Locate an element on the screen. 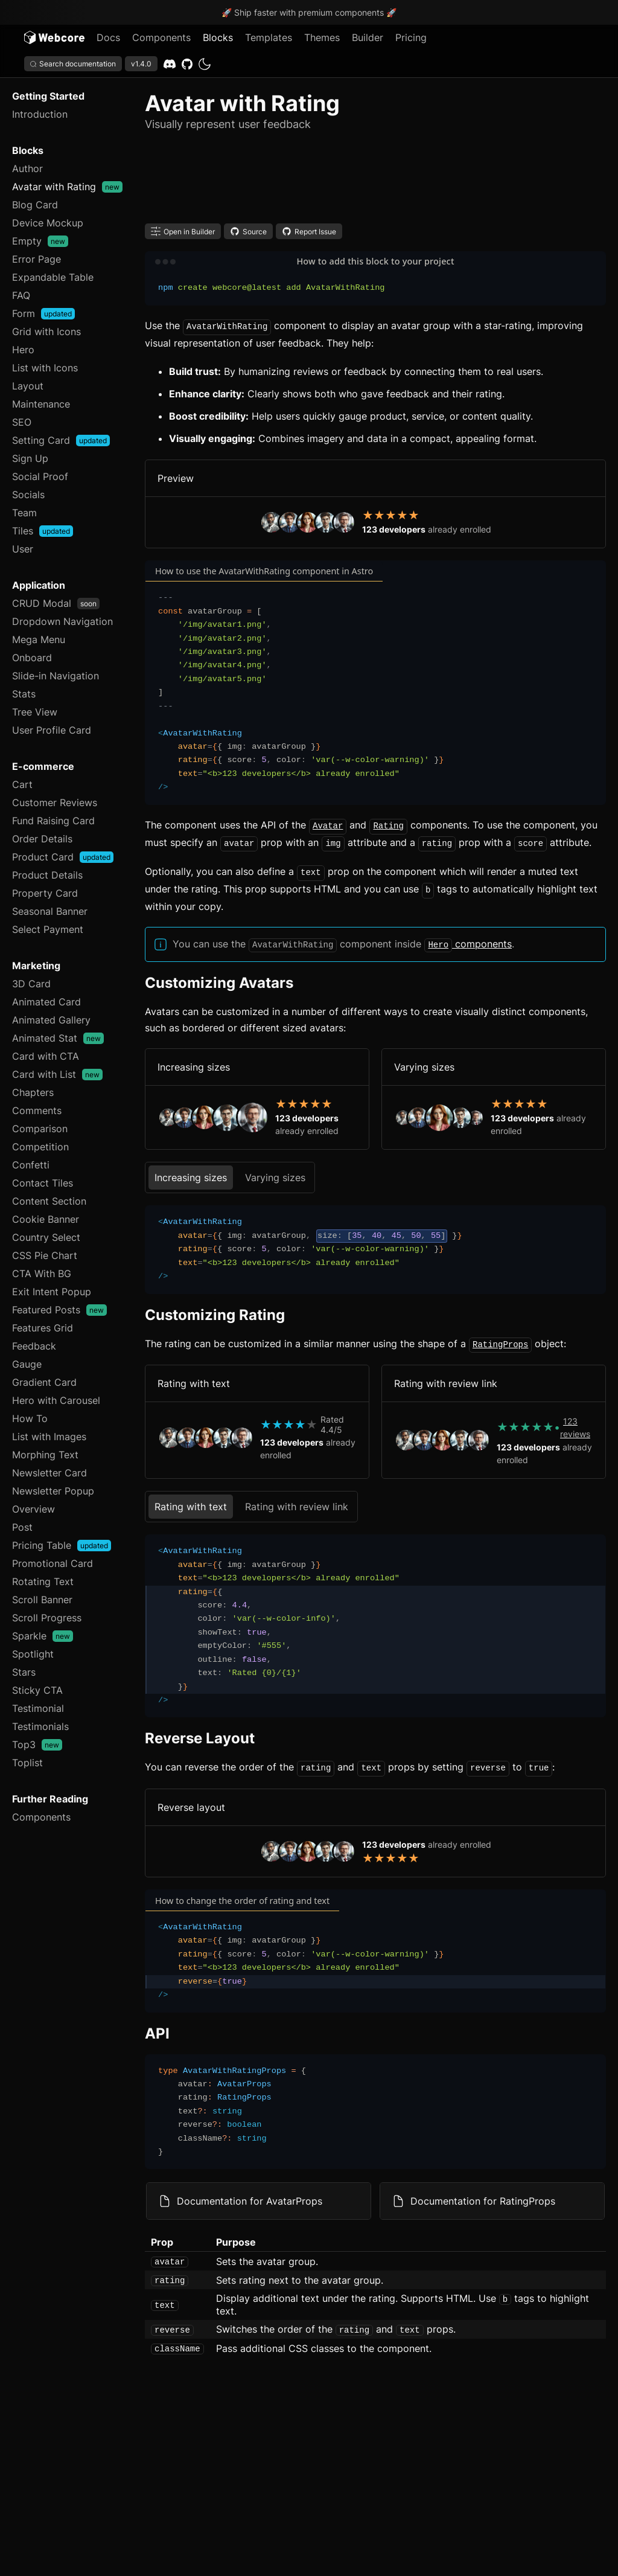 The height and width of the screenshot is (2576, 618). Rating with text is located at coordinates (190, 1500).